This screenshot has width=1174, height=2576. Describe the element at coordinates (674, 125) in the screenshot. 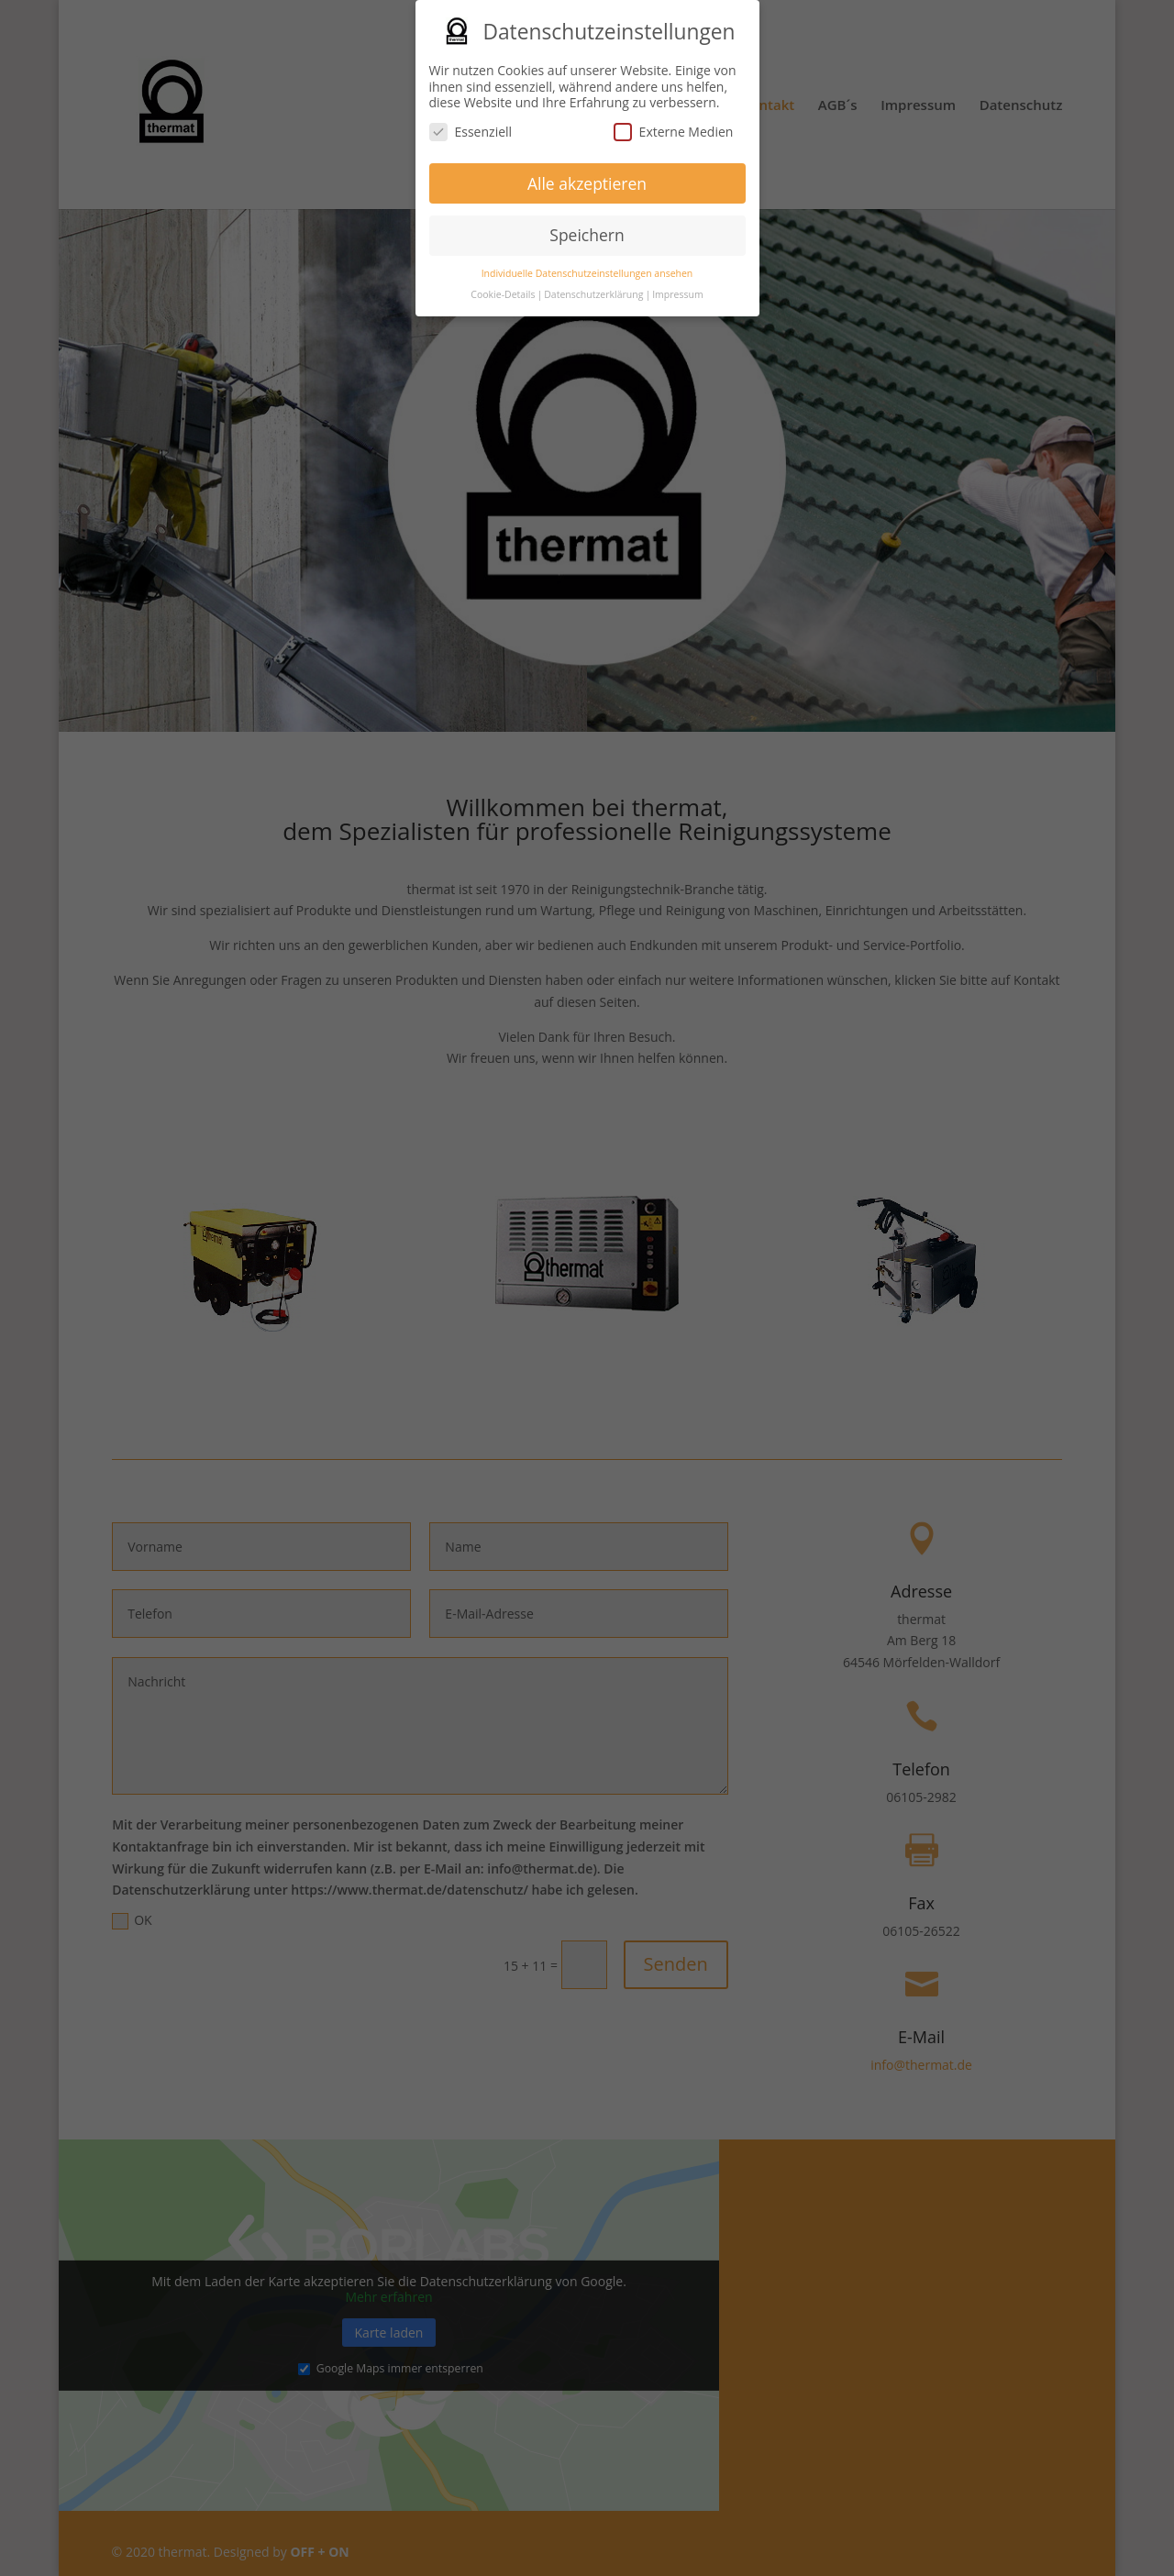

I see `Externe Medien` at that location.